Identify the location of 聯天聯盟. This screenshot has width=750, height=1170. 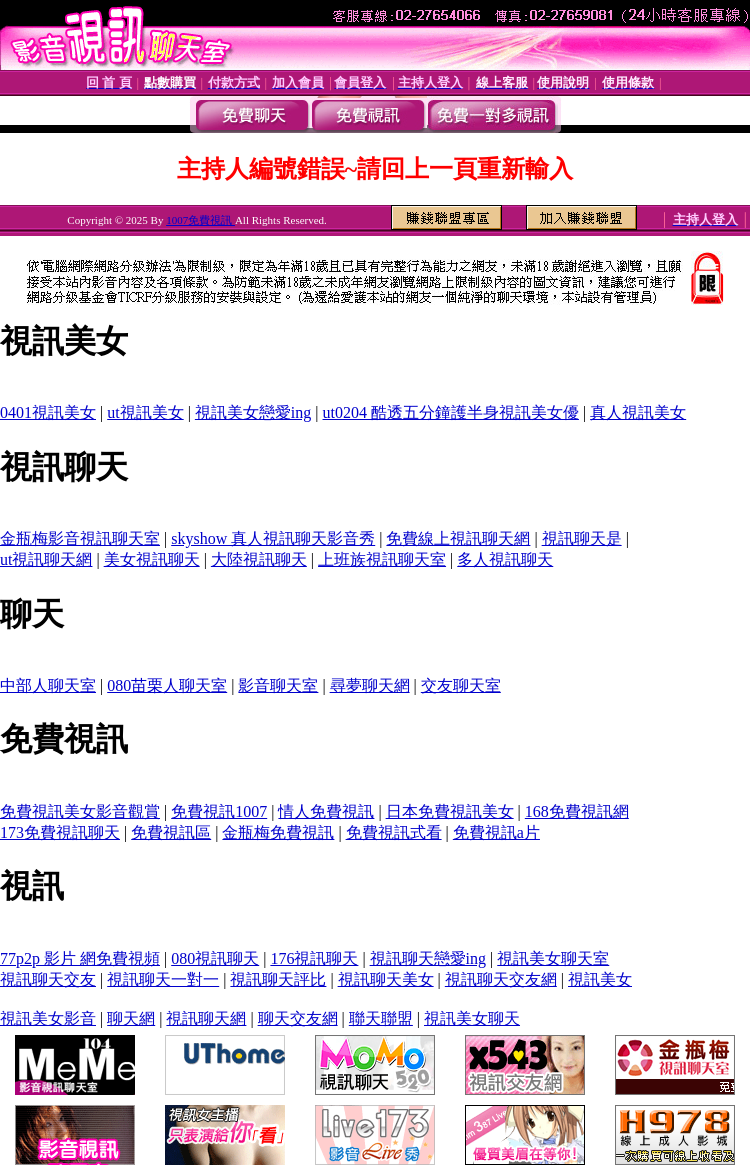
(381, 1018).